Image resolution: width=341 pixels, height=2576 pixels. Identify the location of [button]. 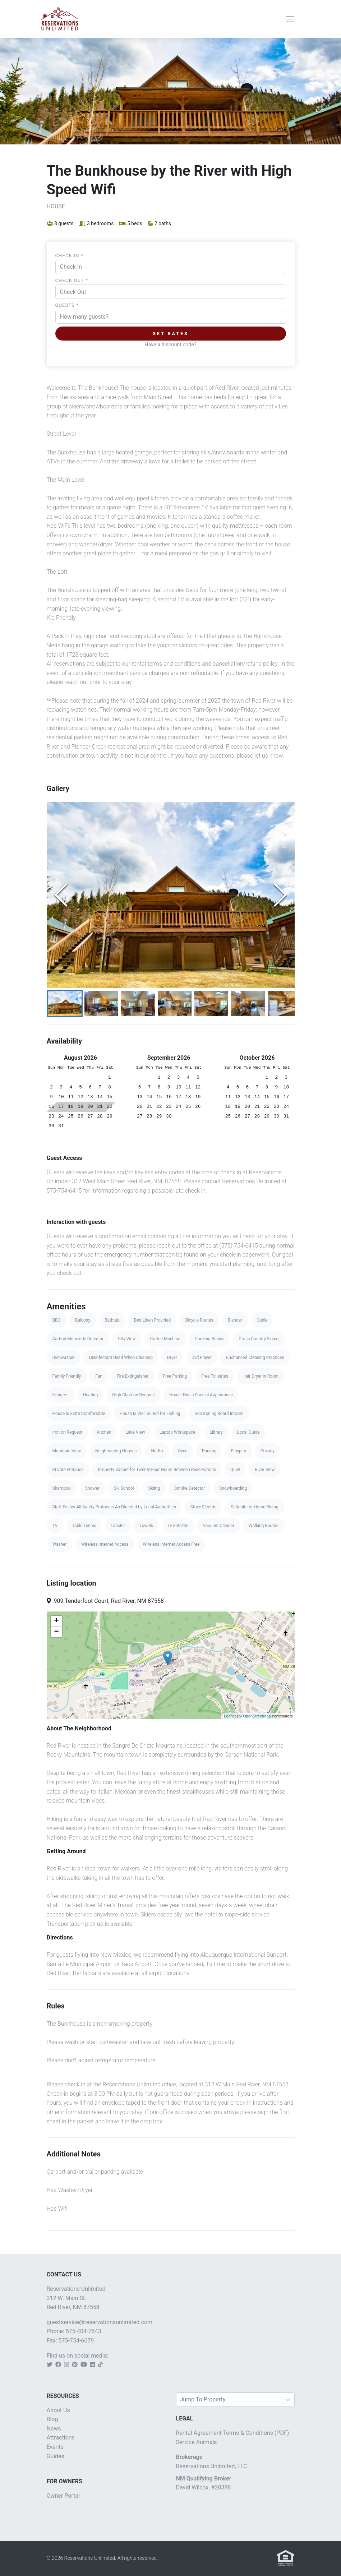
(171, 895).